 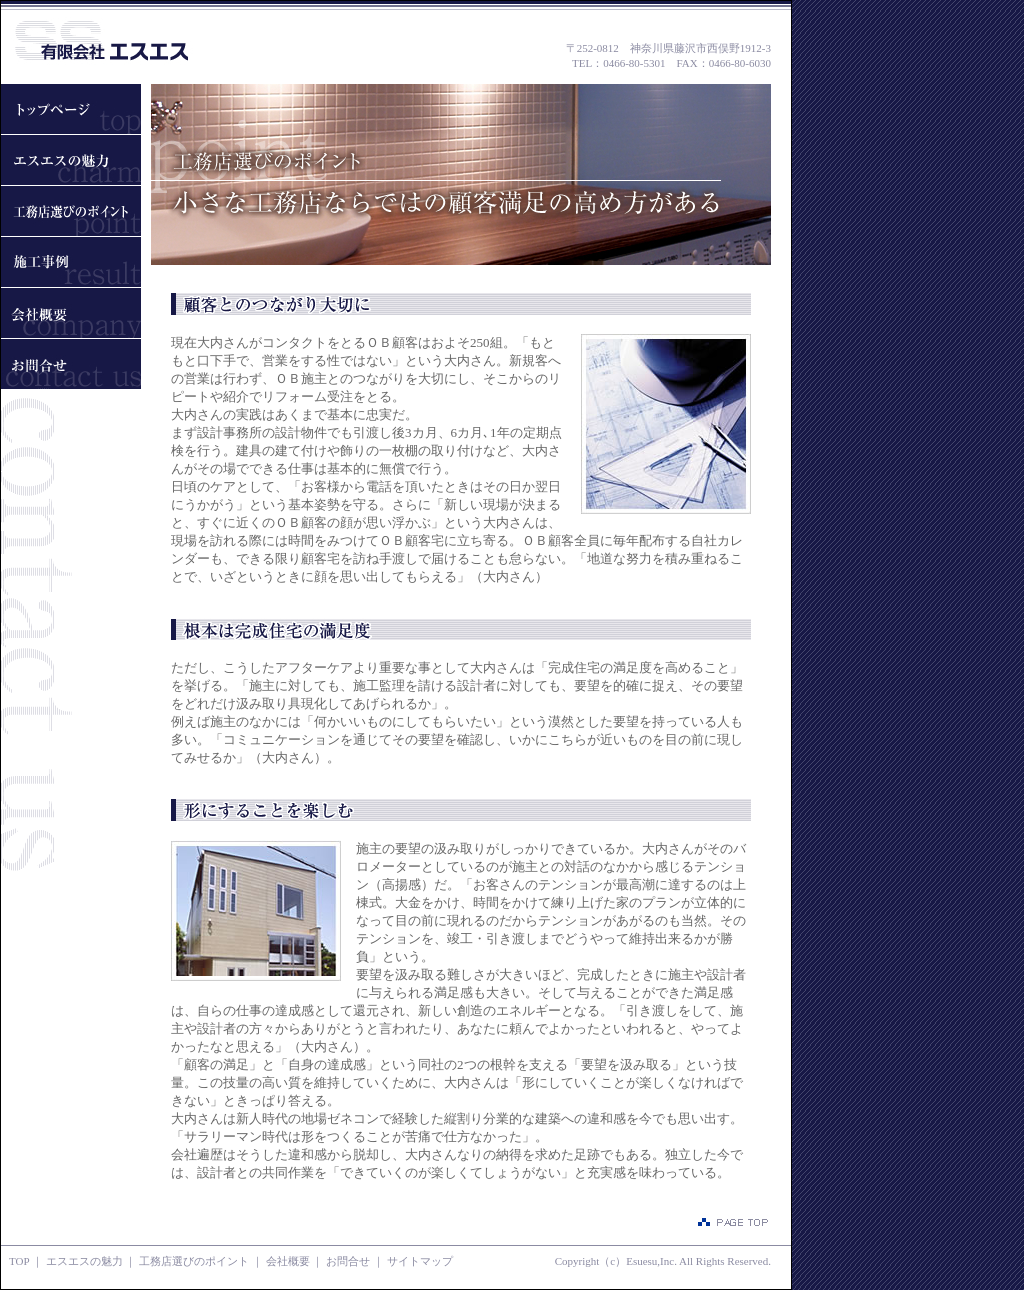 I want to click on 工務店選びのポイント, so click(x=194, y=1261).